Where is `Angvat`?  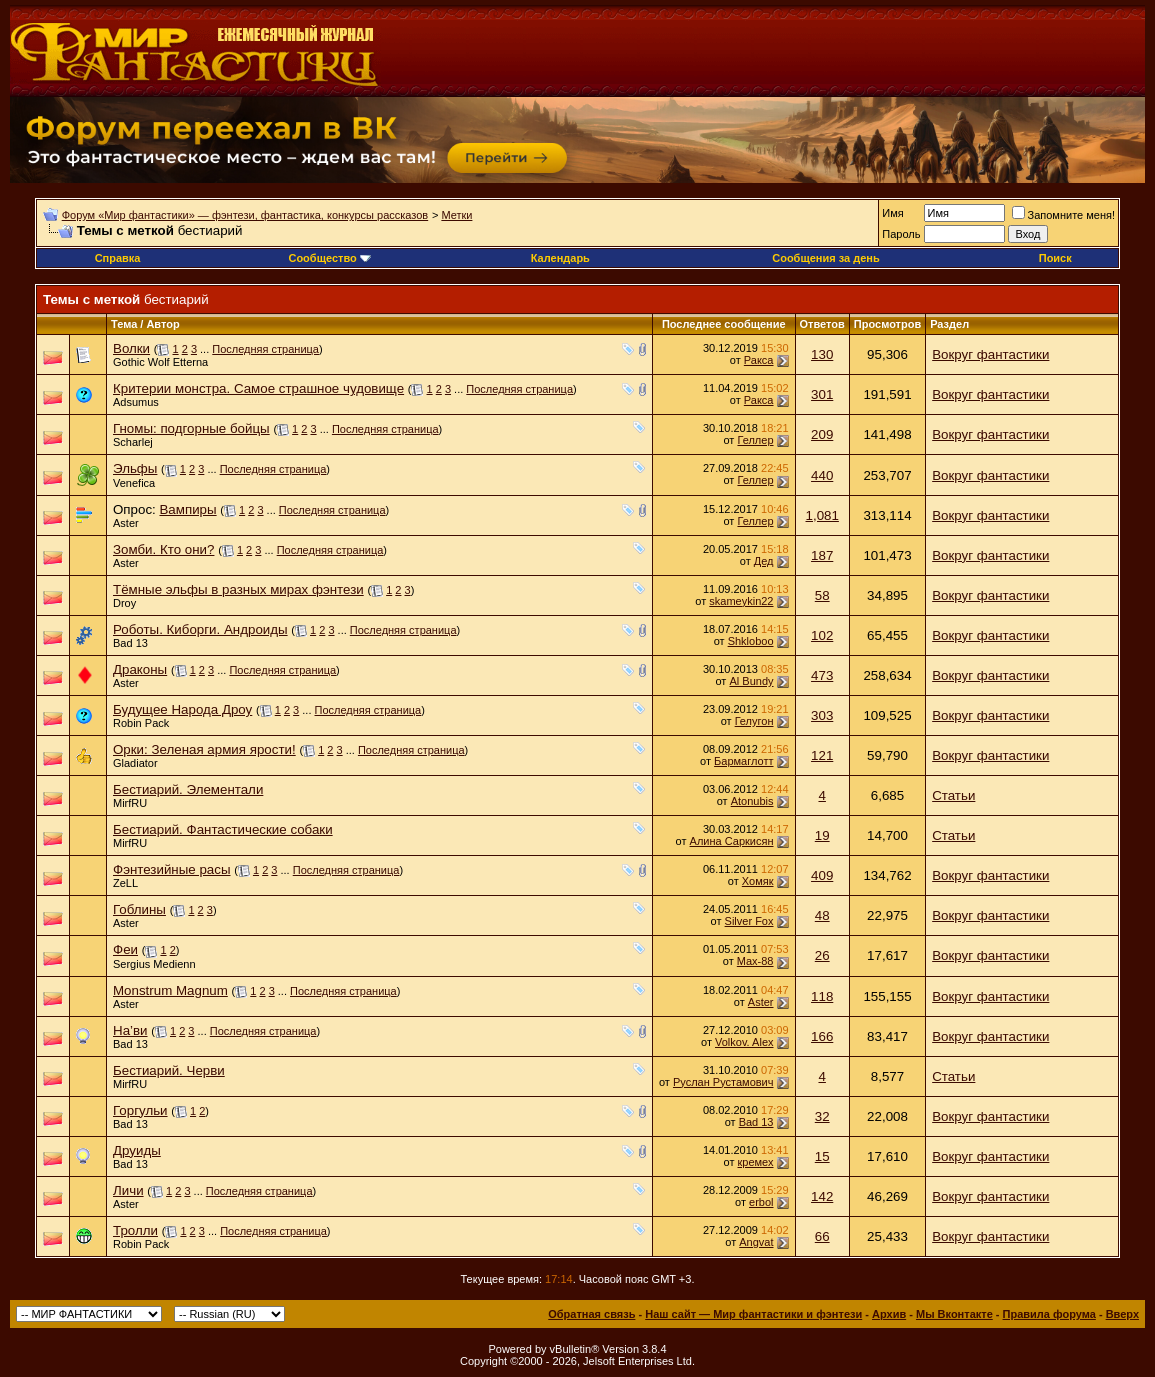
Angvat is located at coordinates (756, 1242).